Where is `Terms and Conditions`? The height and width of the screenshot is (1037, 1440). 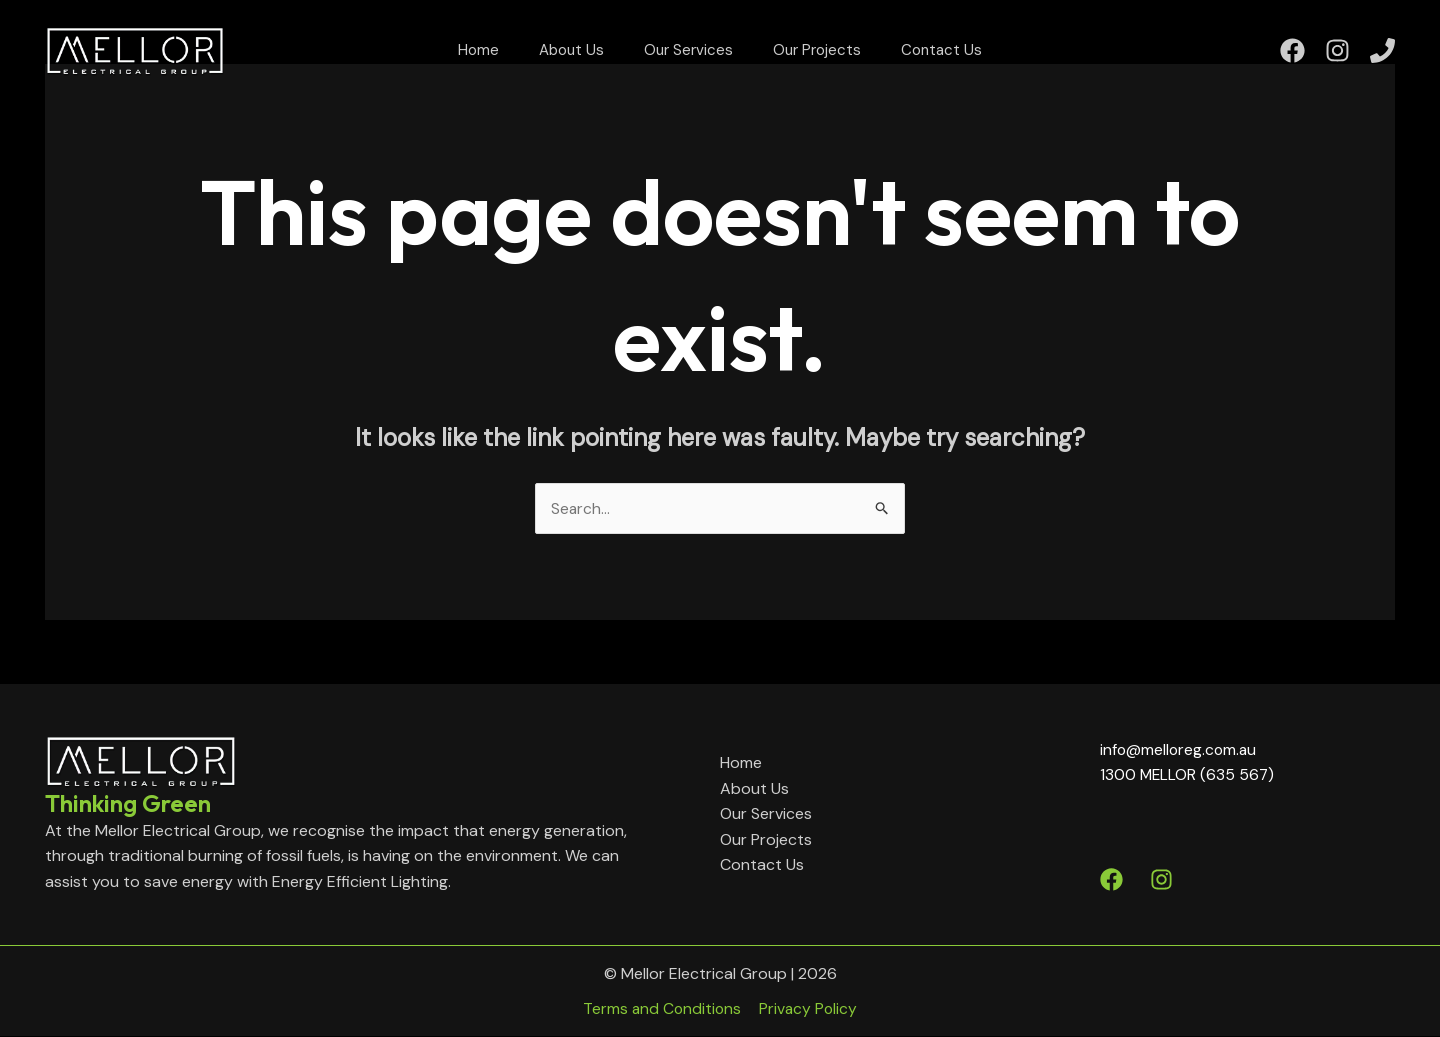
Terms and Conditions is located at coordinates (665, 1009).